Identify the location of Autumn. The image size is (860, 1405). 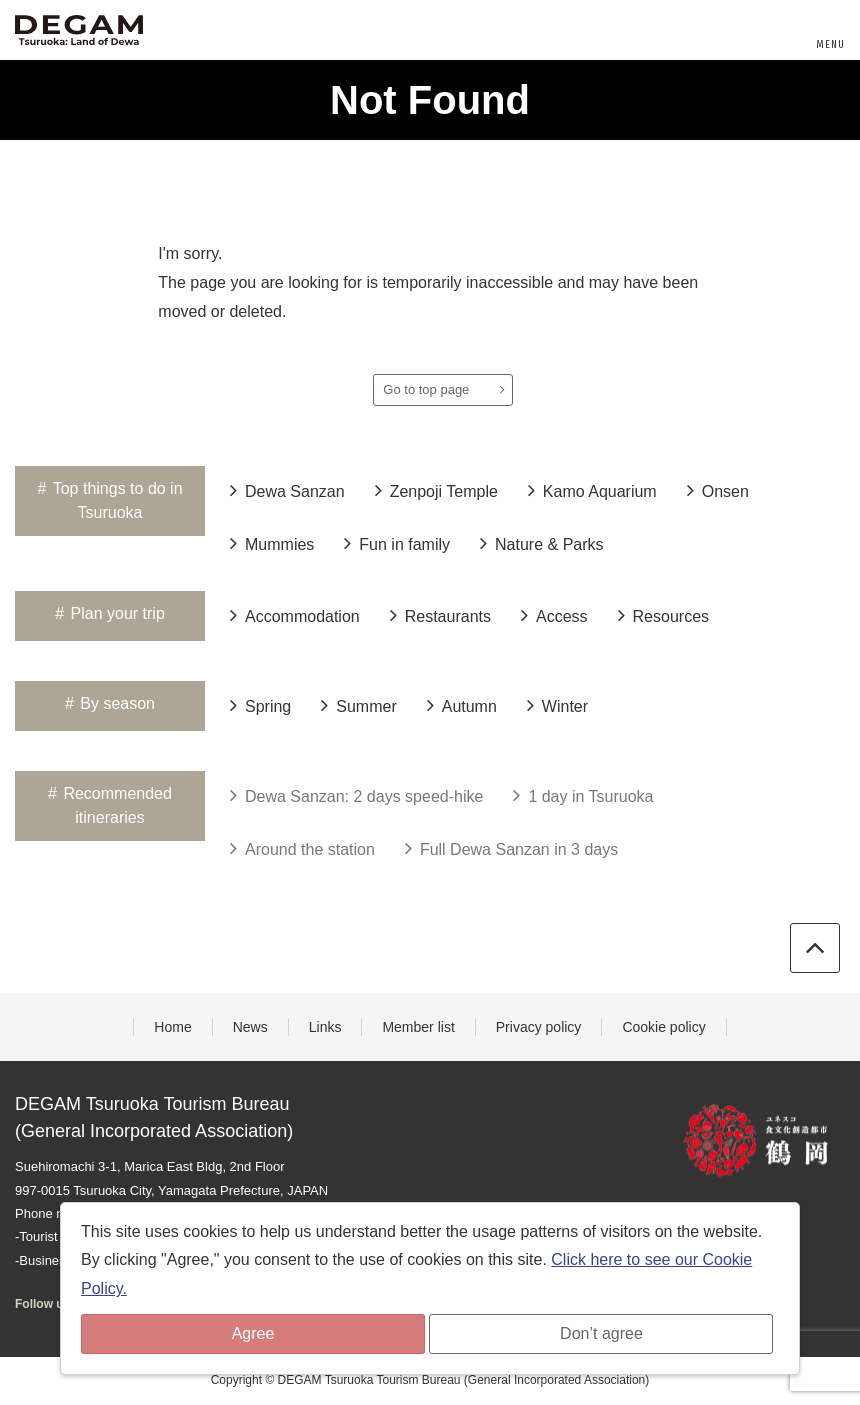
(462, 705).